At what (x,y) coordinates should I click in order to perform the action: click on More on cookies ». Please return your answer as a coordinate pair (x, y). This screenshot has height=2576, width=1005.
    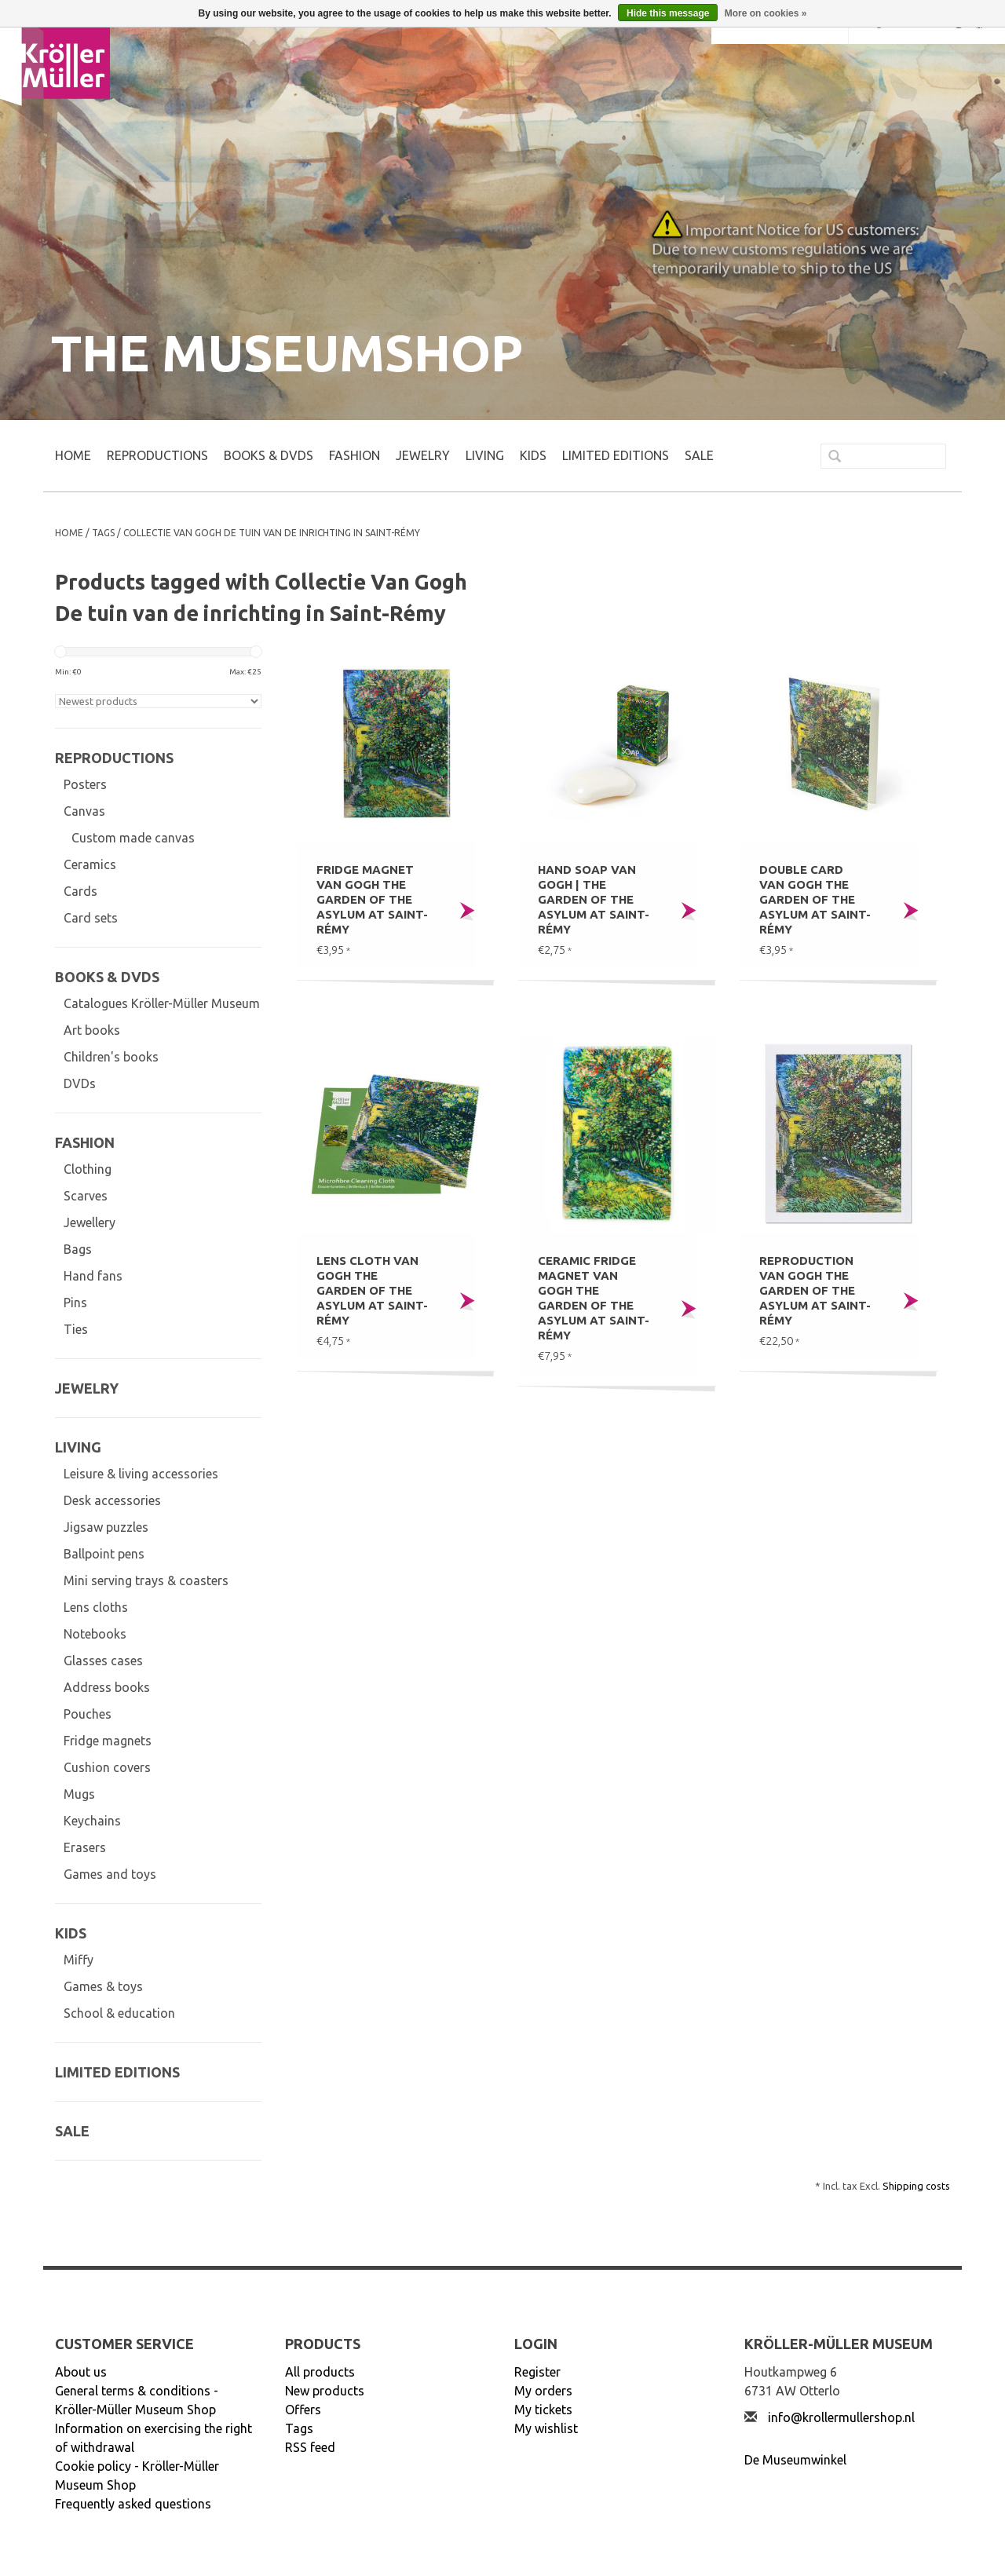
    Looking at the image, I should click on (766, 13).